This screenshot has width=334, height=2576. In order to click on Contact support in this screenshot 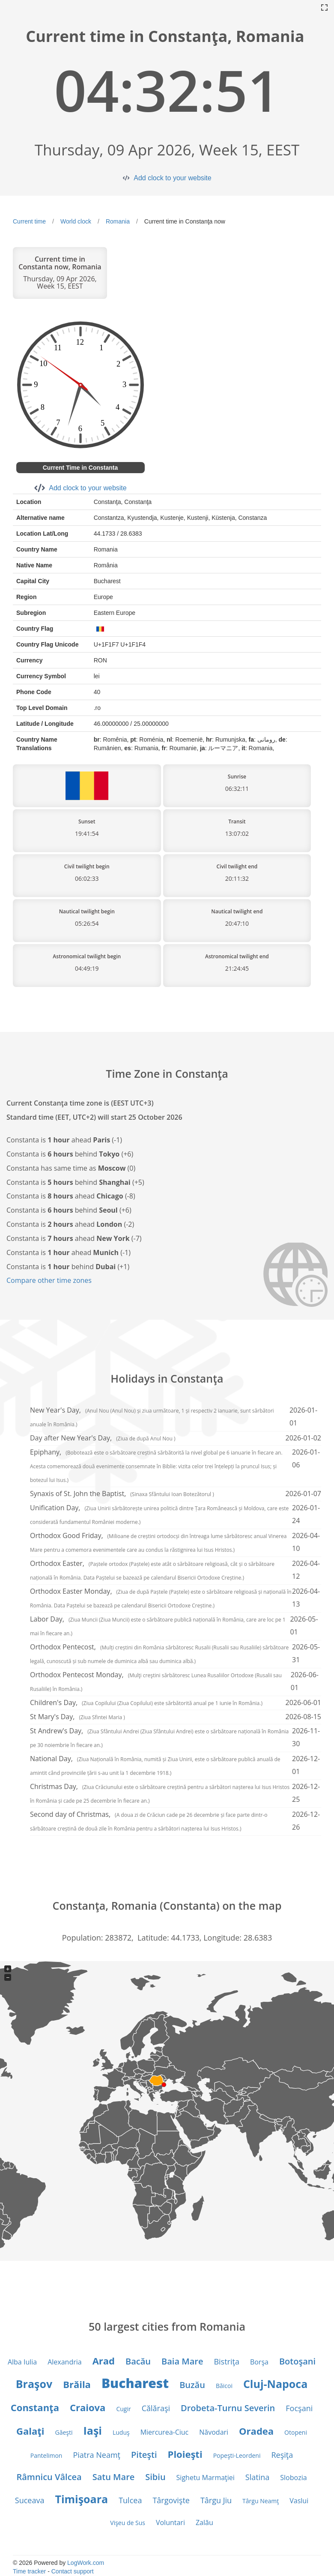, I will do `click(72, 2571)`.